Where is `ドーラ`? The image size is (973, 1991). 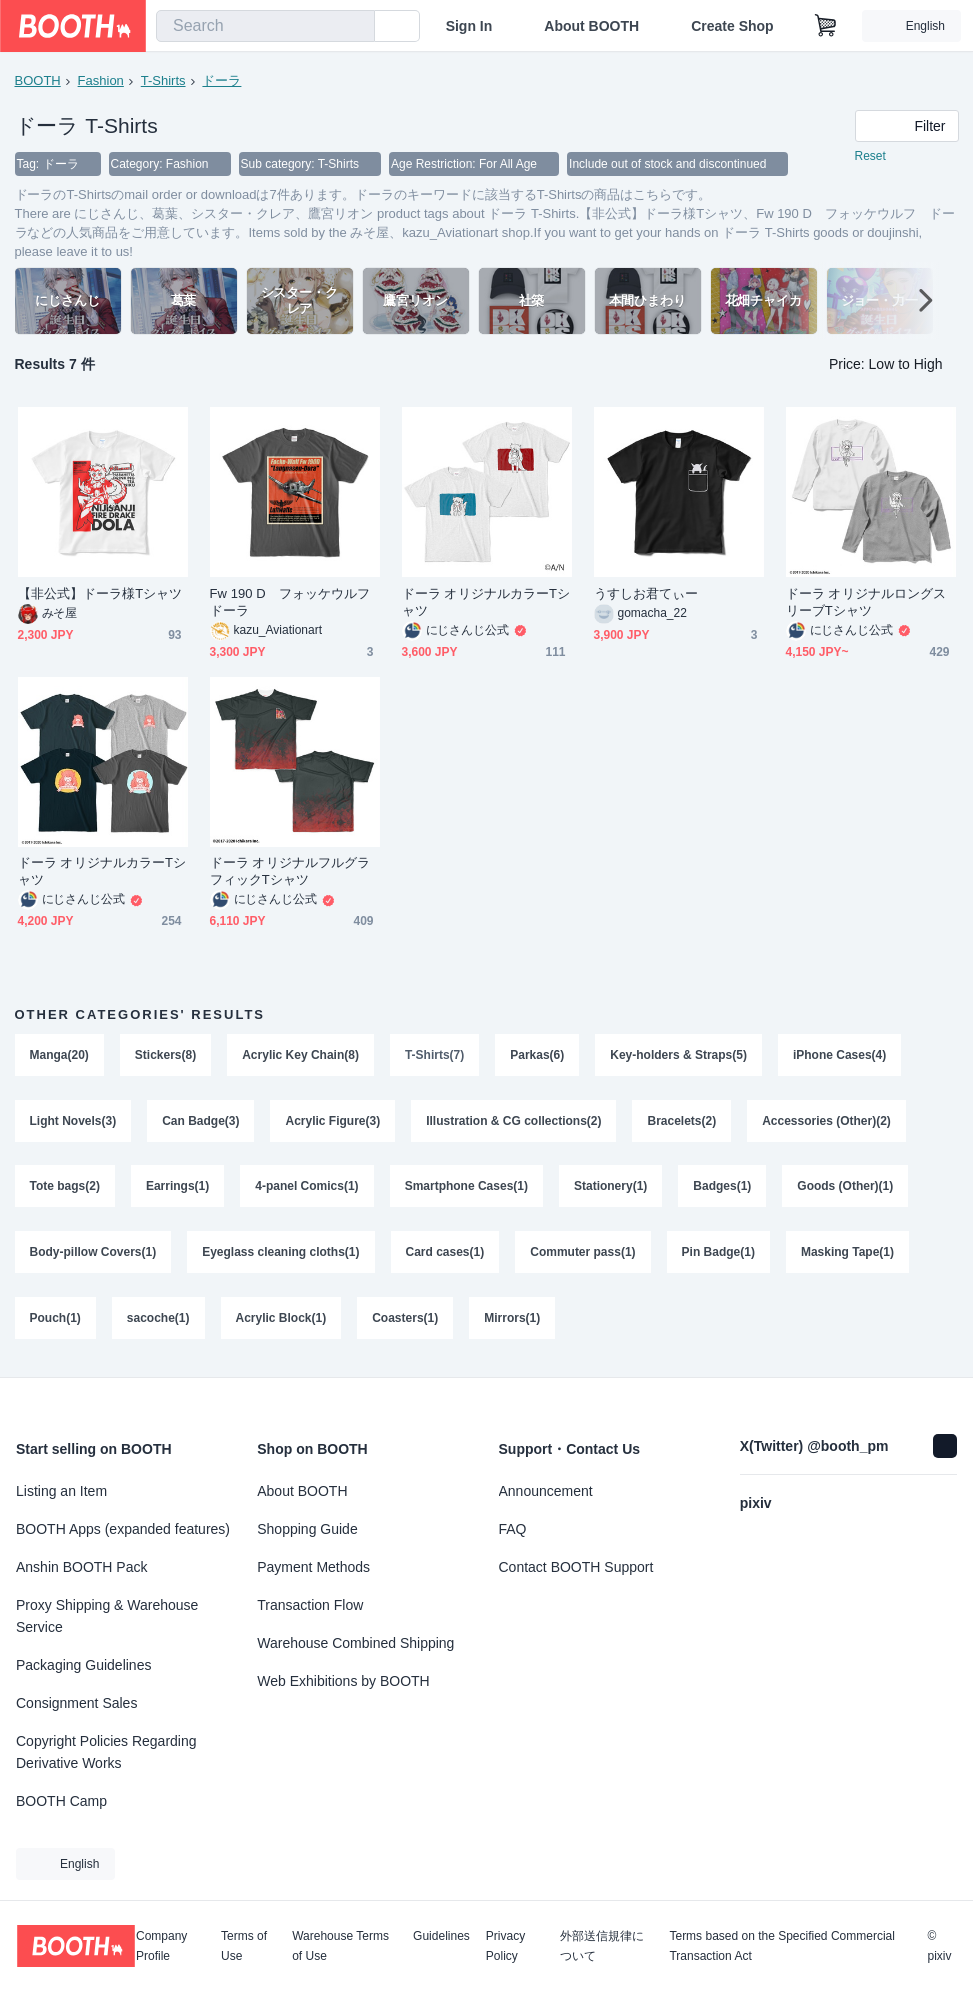 ドーラ is located at coordinates (221, 80).